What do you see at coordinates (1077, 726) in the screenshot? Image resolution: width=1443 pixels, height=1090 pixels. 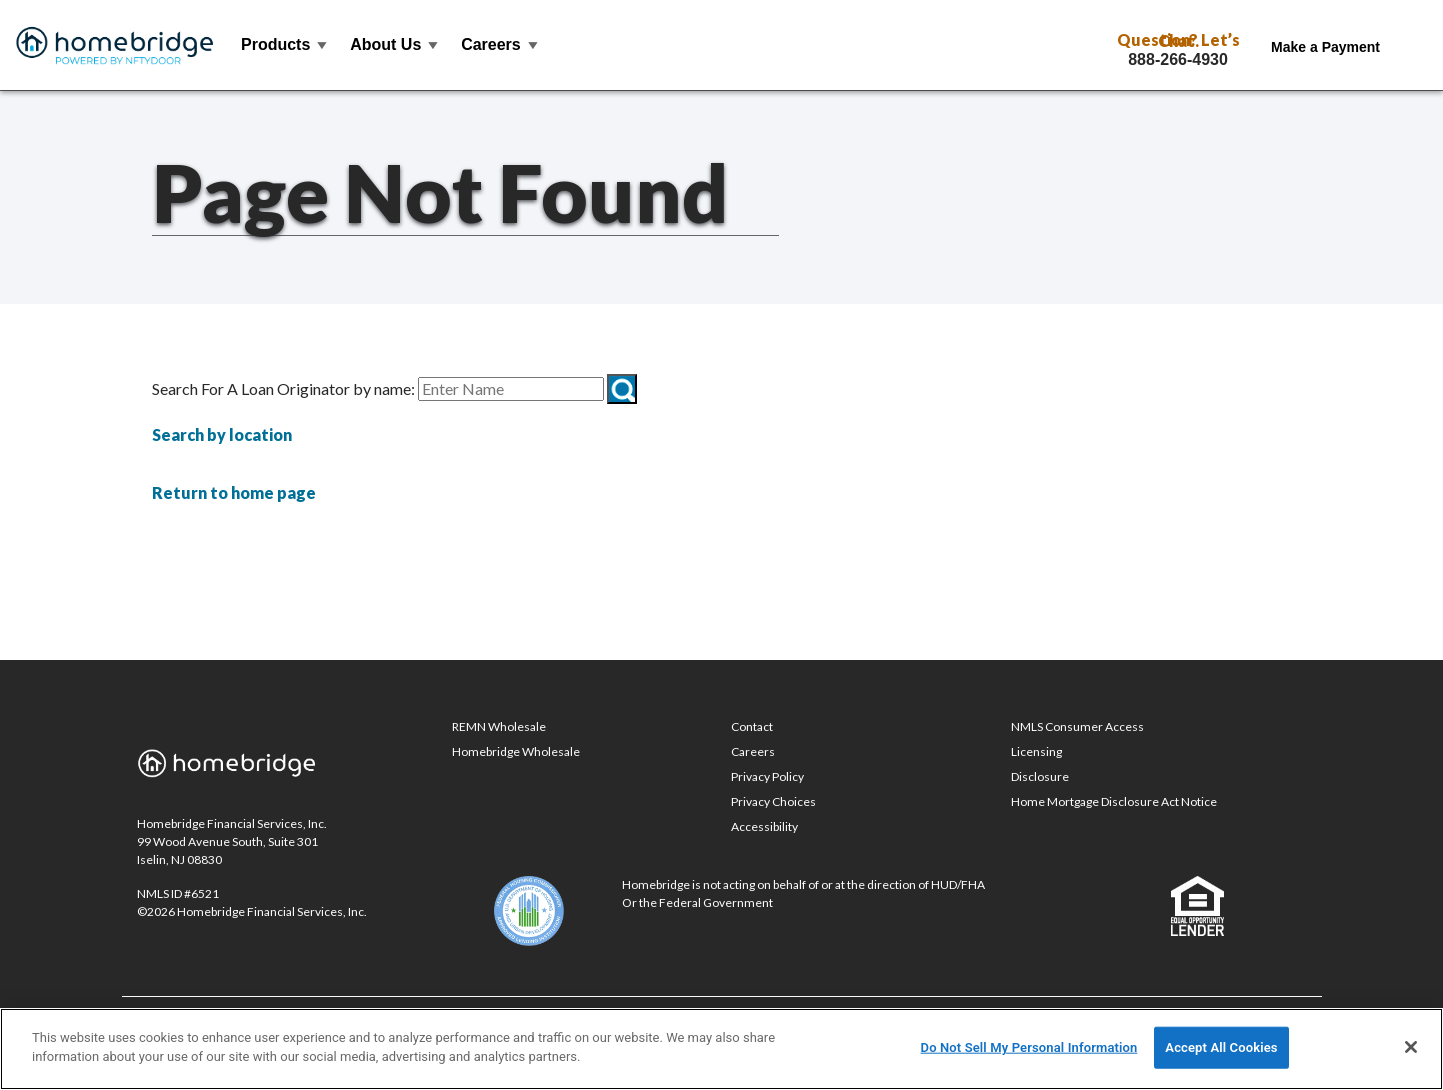 I see `NMLS Consumer Access` at bounding box center [1077, 726].